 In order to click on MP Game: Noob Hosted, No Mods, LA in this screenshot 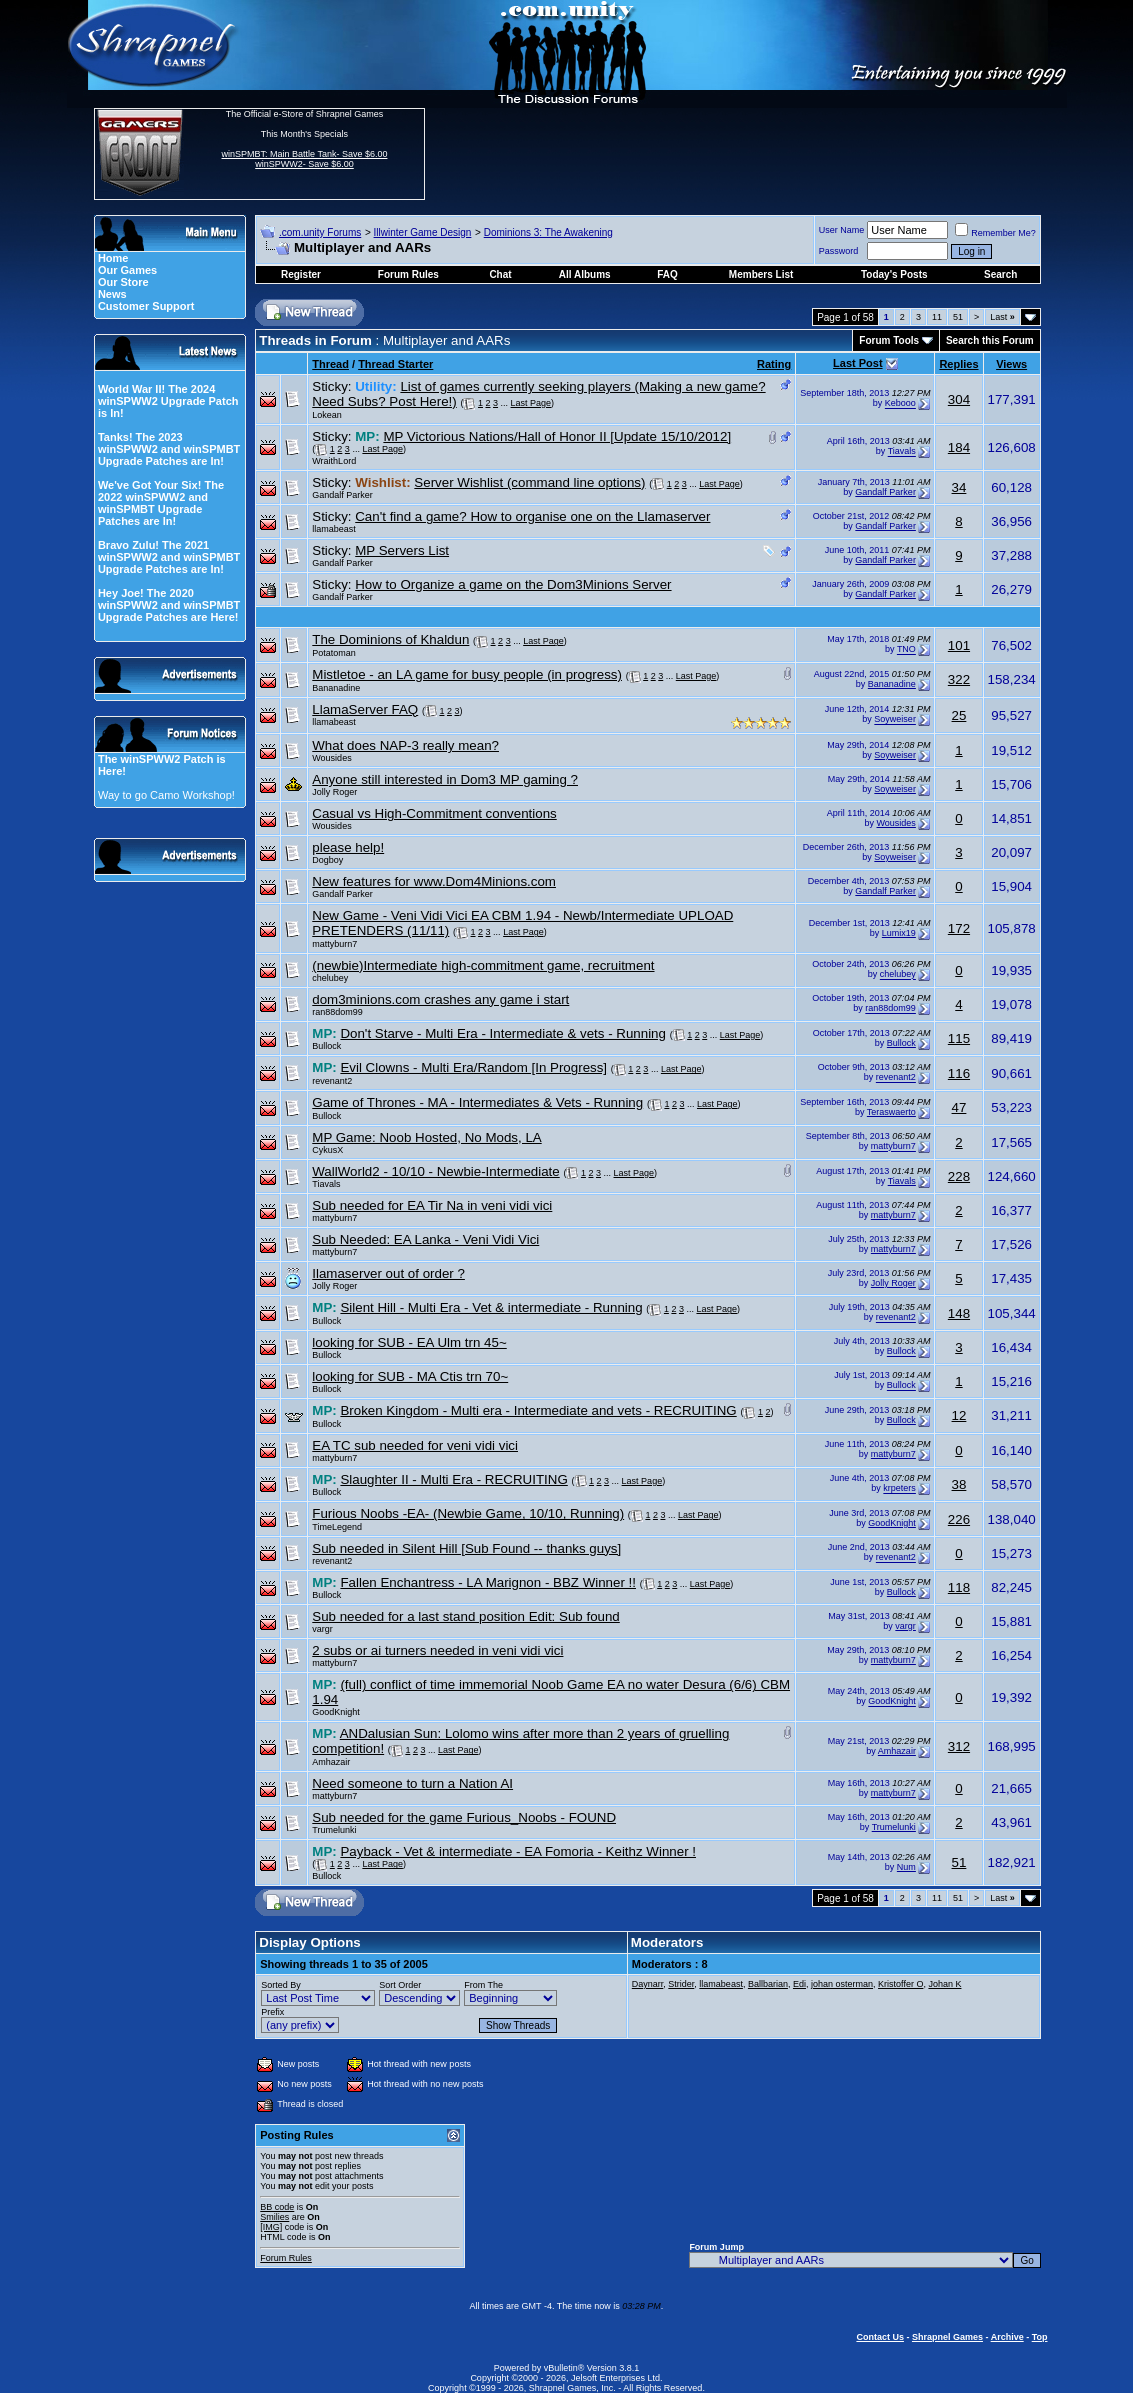, I will do `click(426, 1137)`.